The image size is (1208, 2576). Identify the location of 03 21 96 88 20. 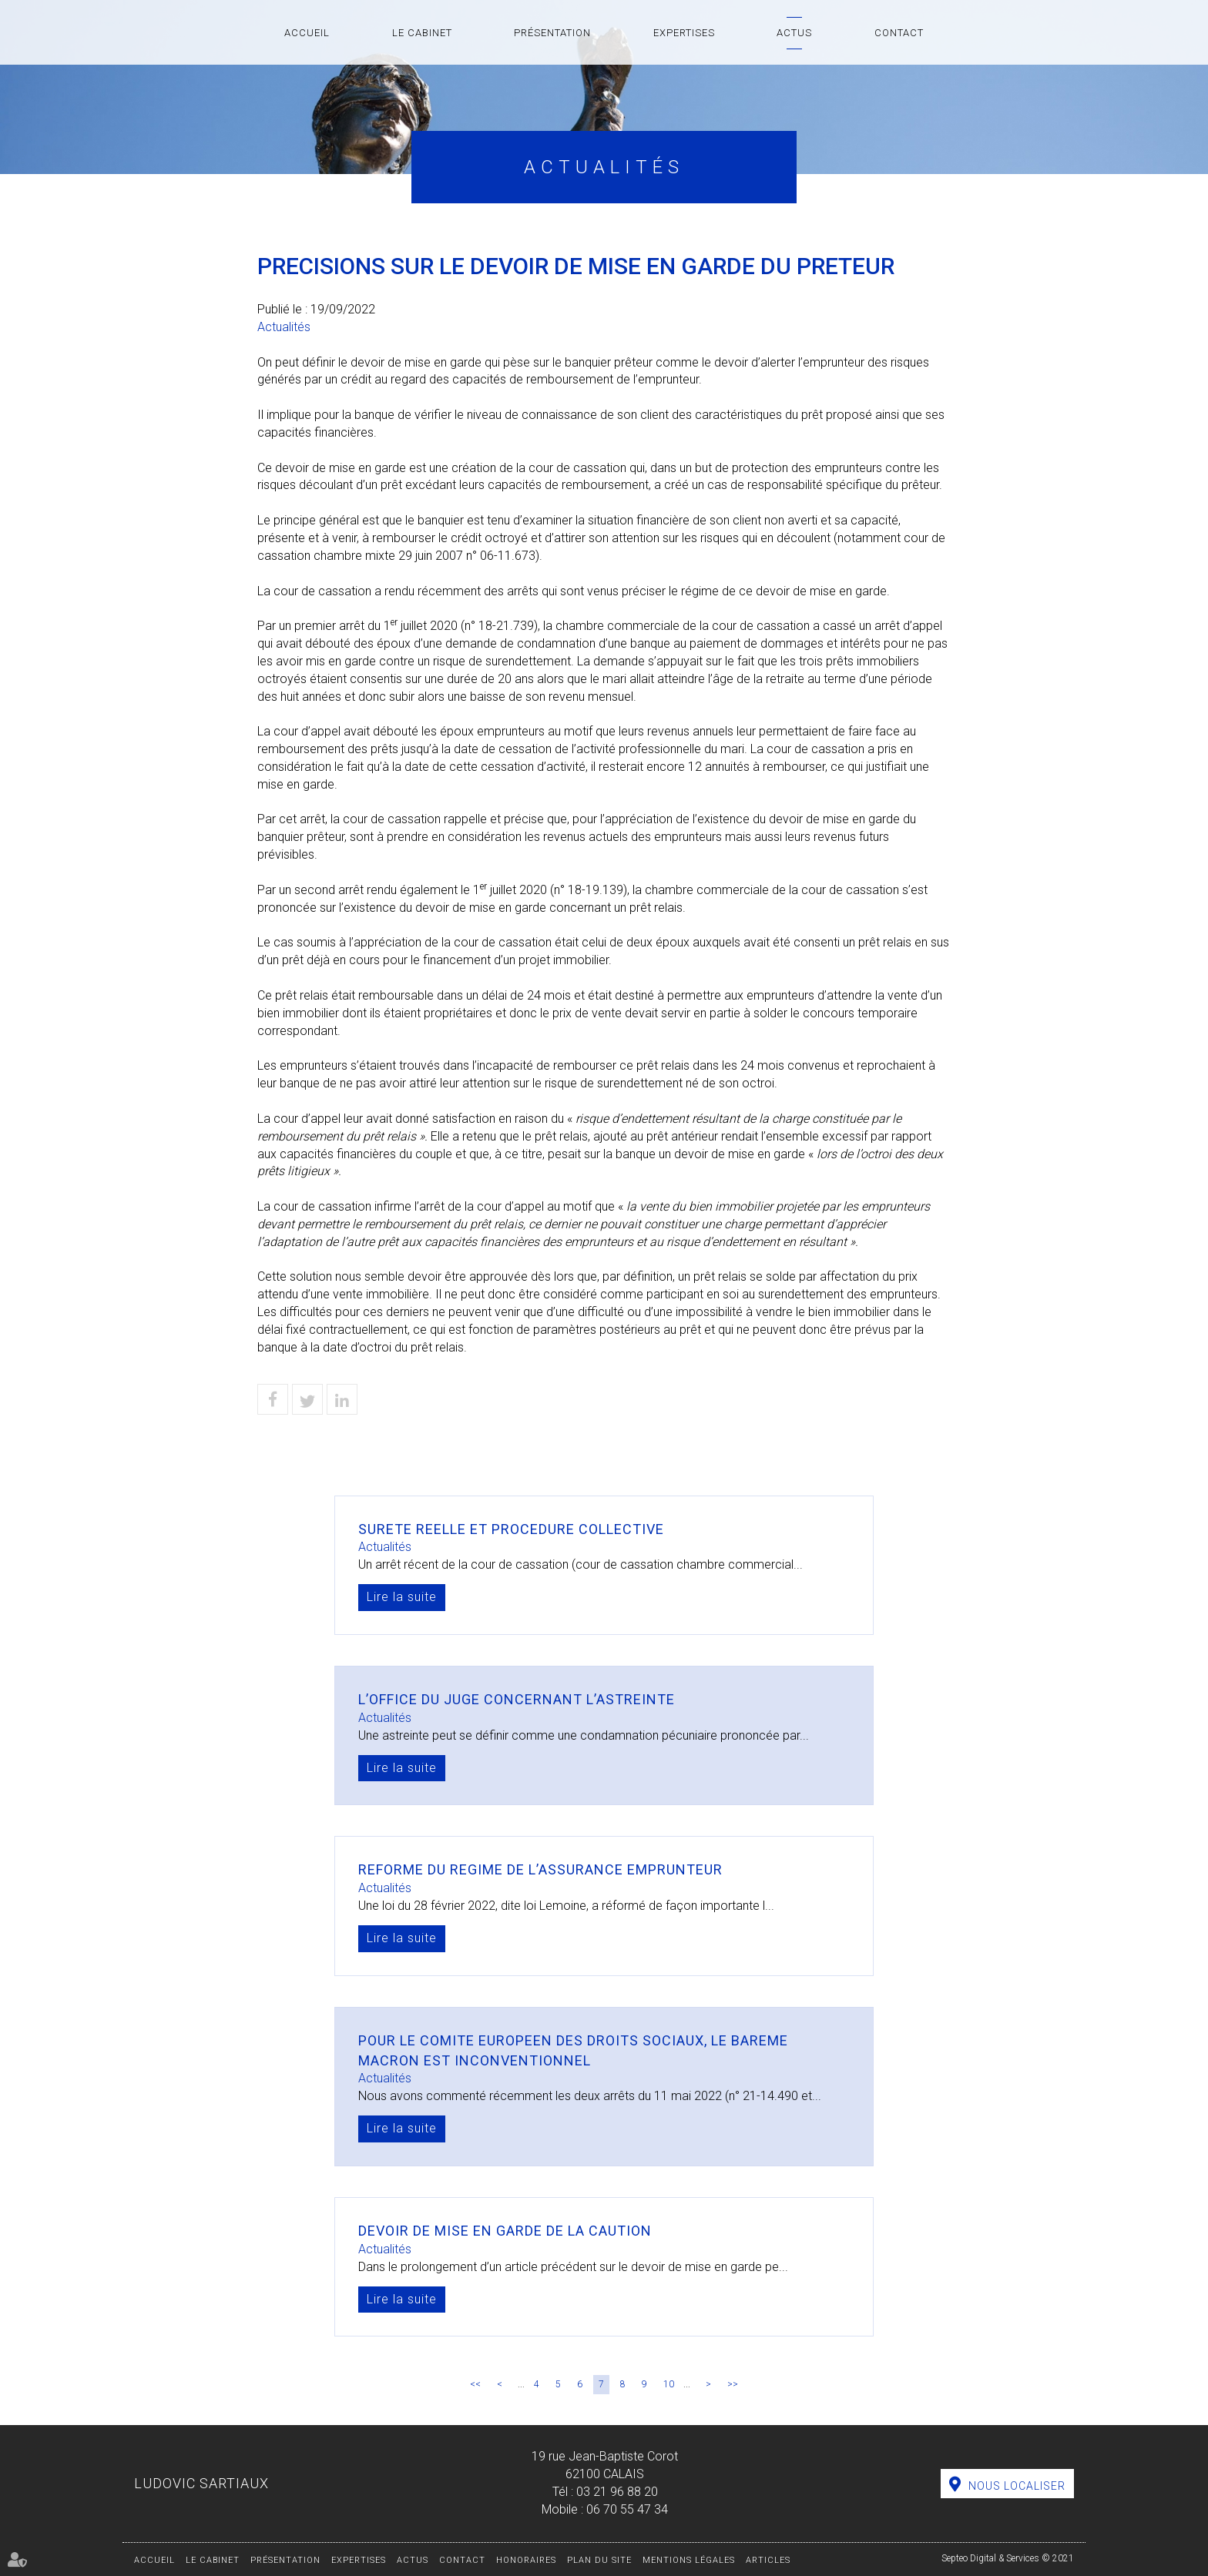
(617, 2491).